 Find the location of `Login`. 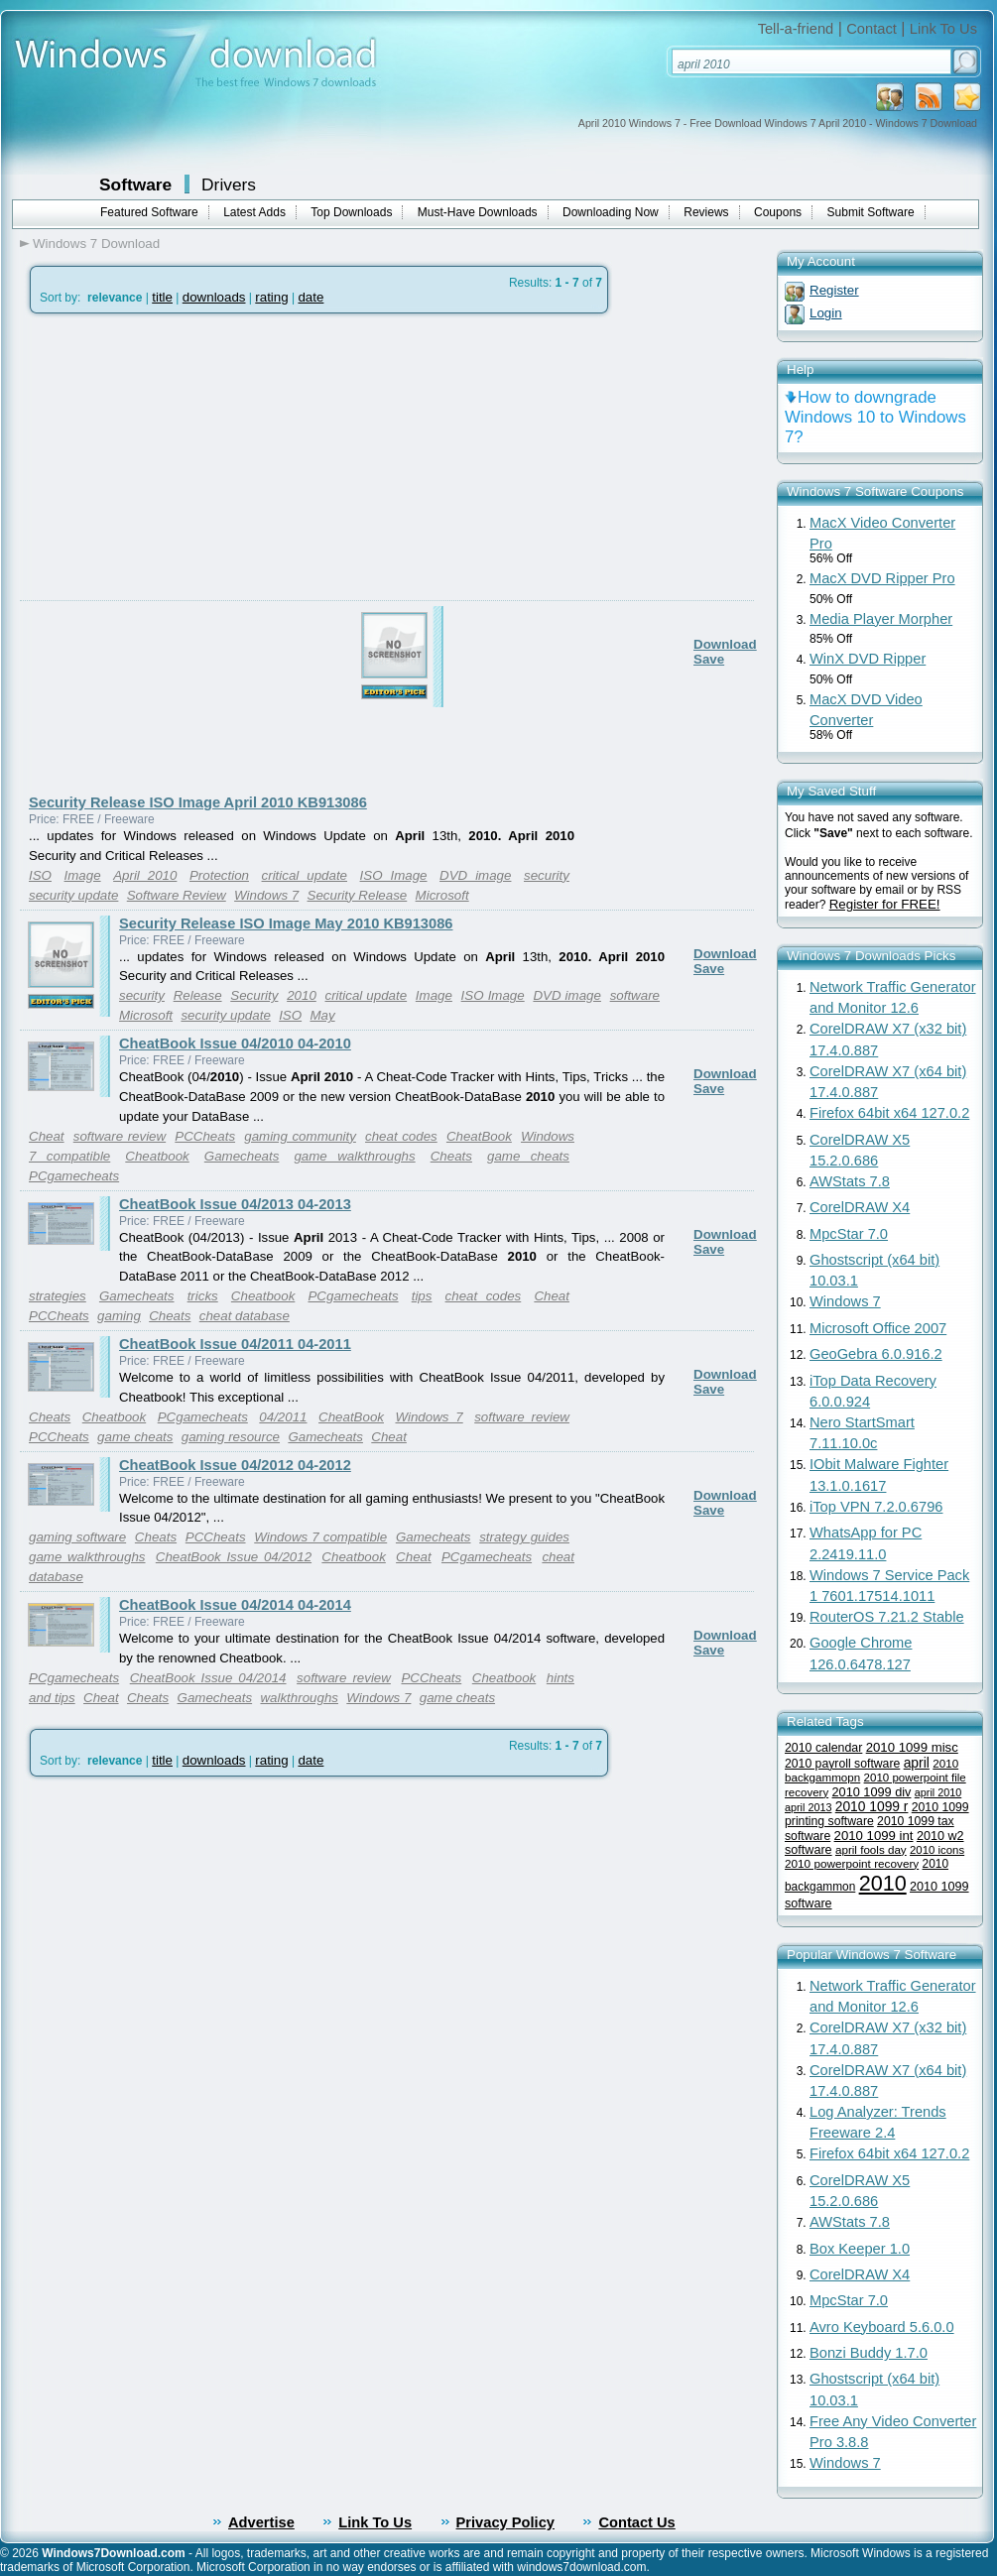

Login is located at coordinates (826, 313).